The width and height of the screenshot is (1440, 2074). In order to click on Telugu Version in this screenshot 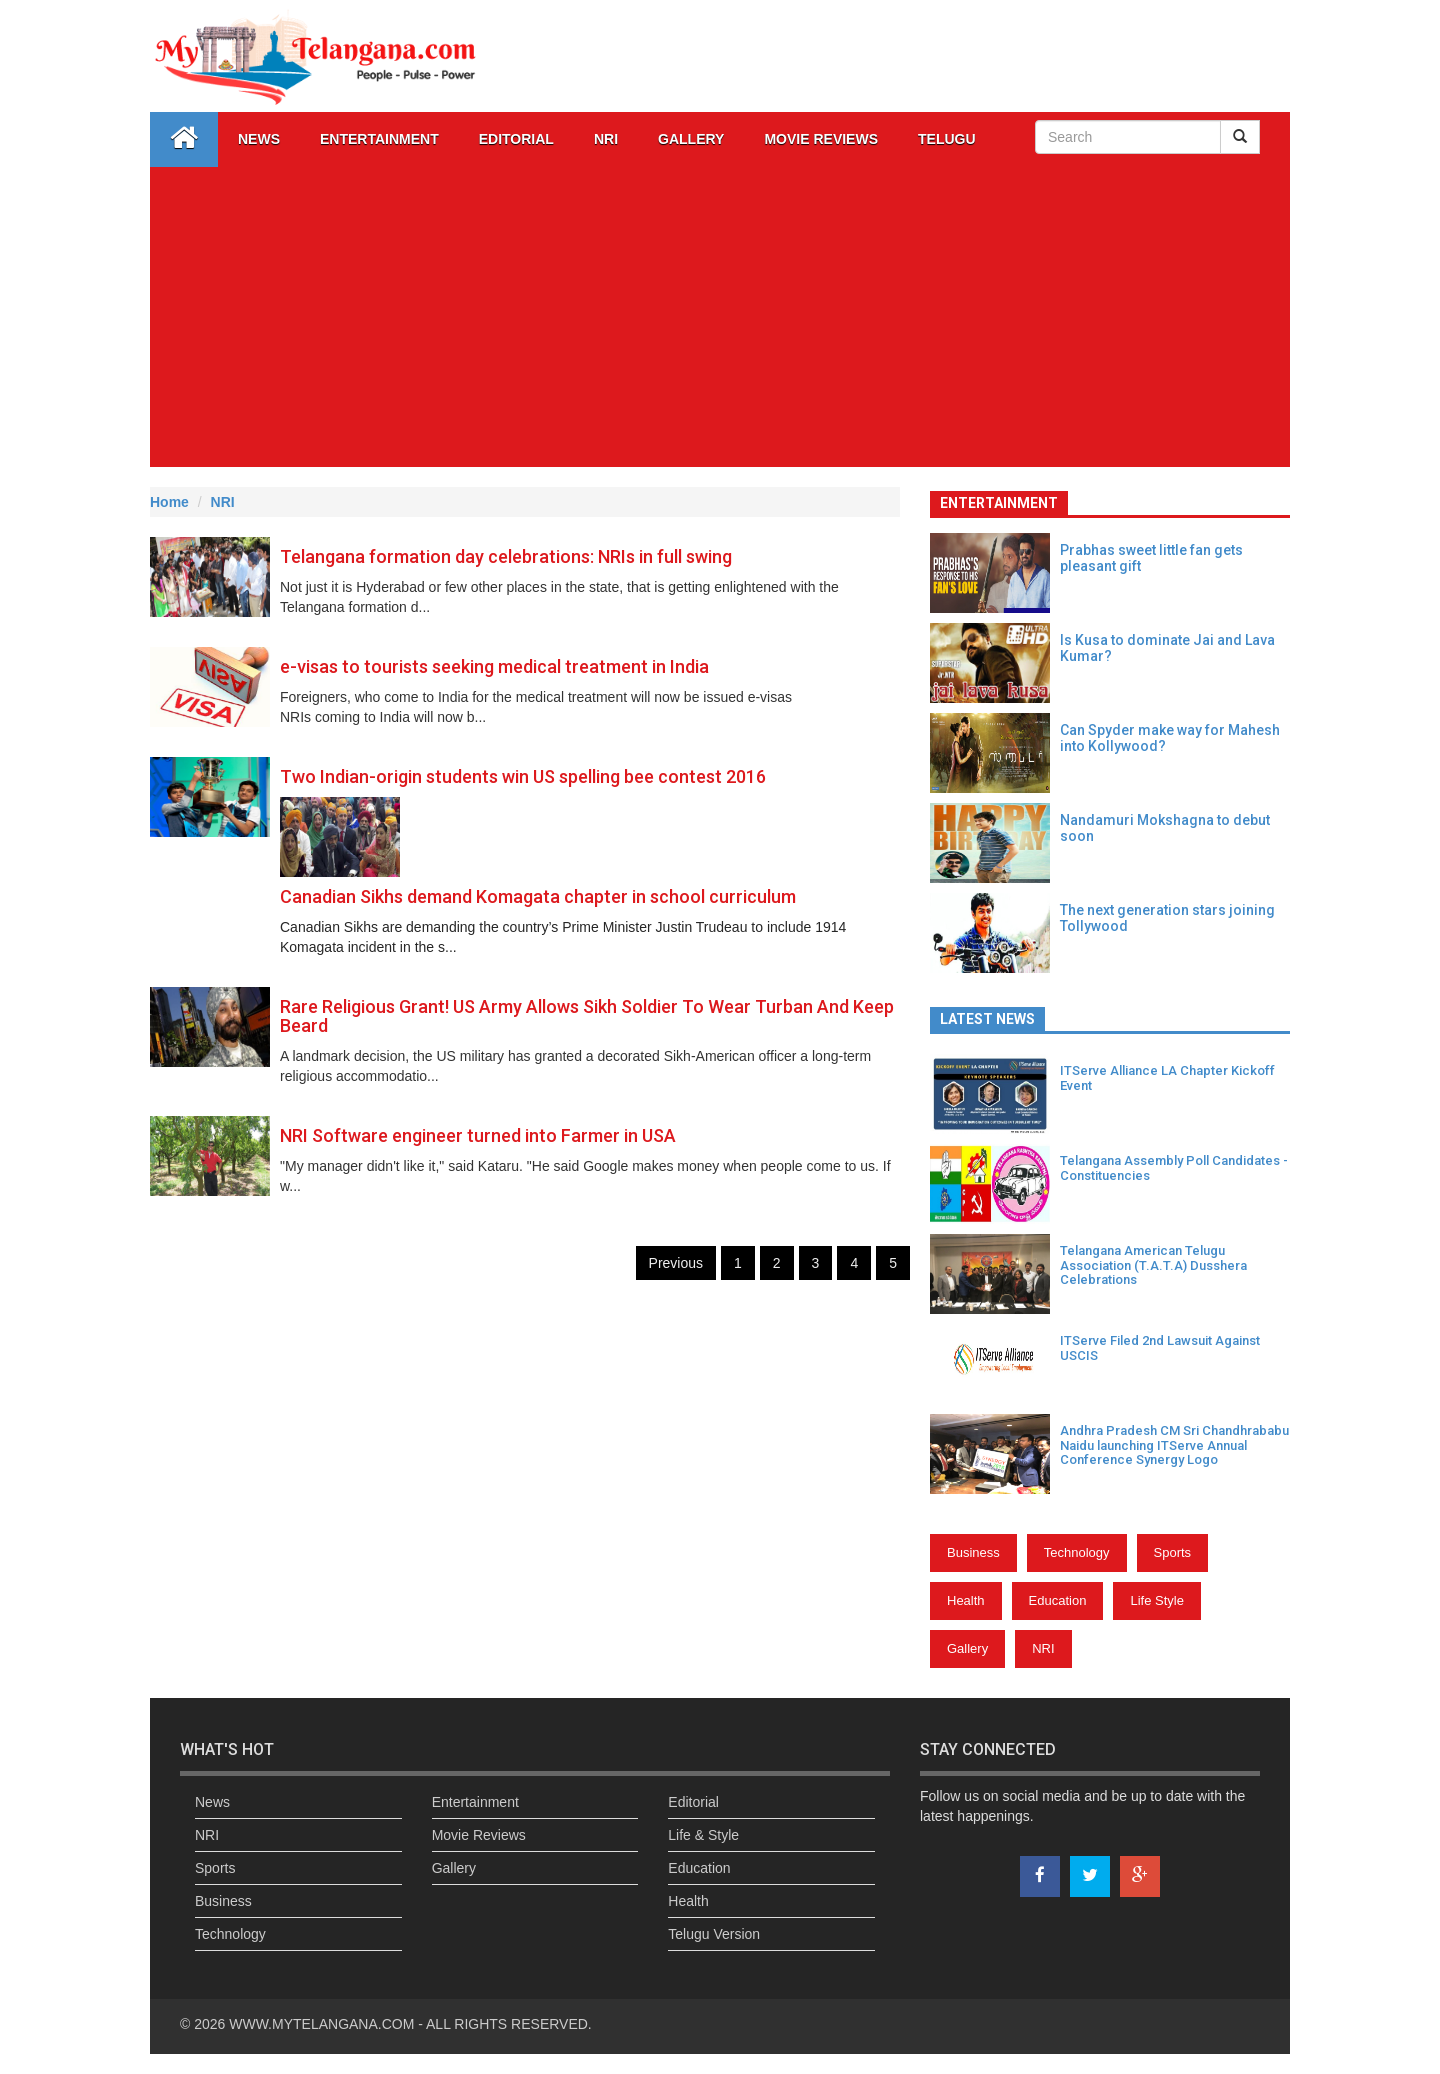, I will do `click(714, 1934)`.